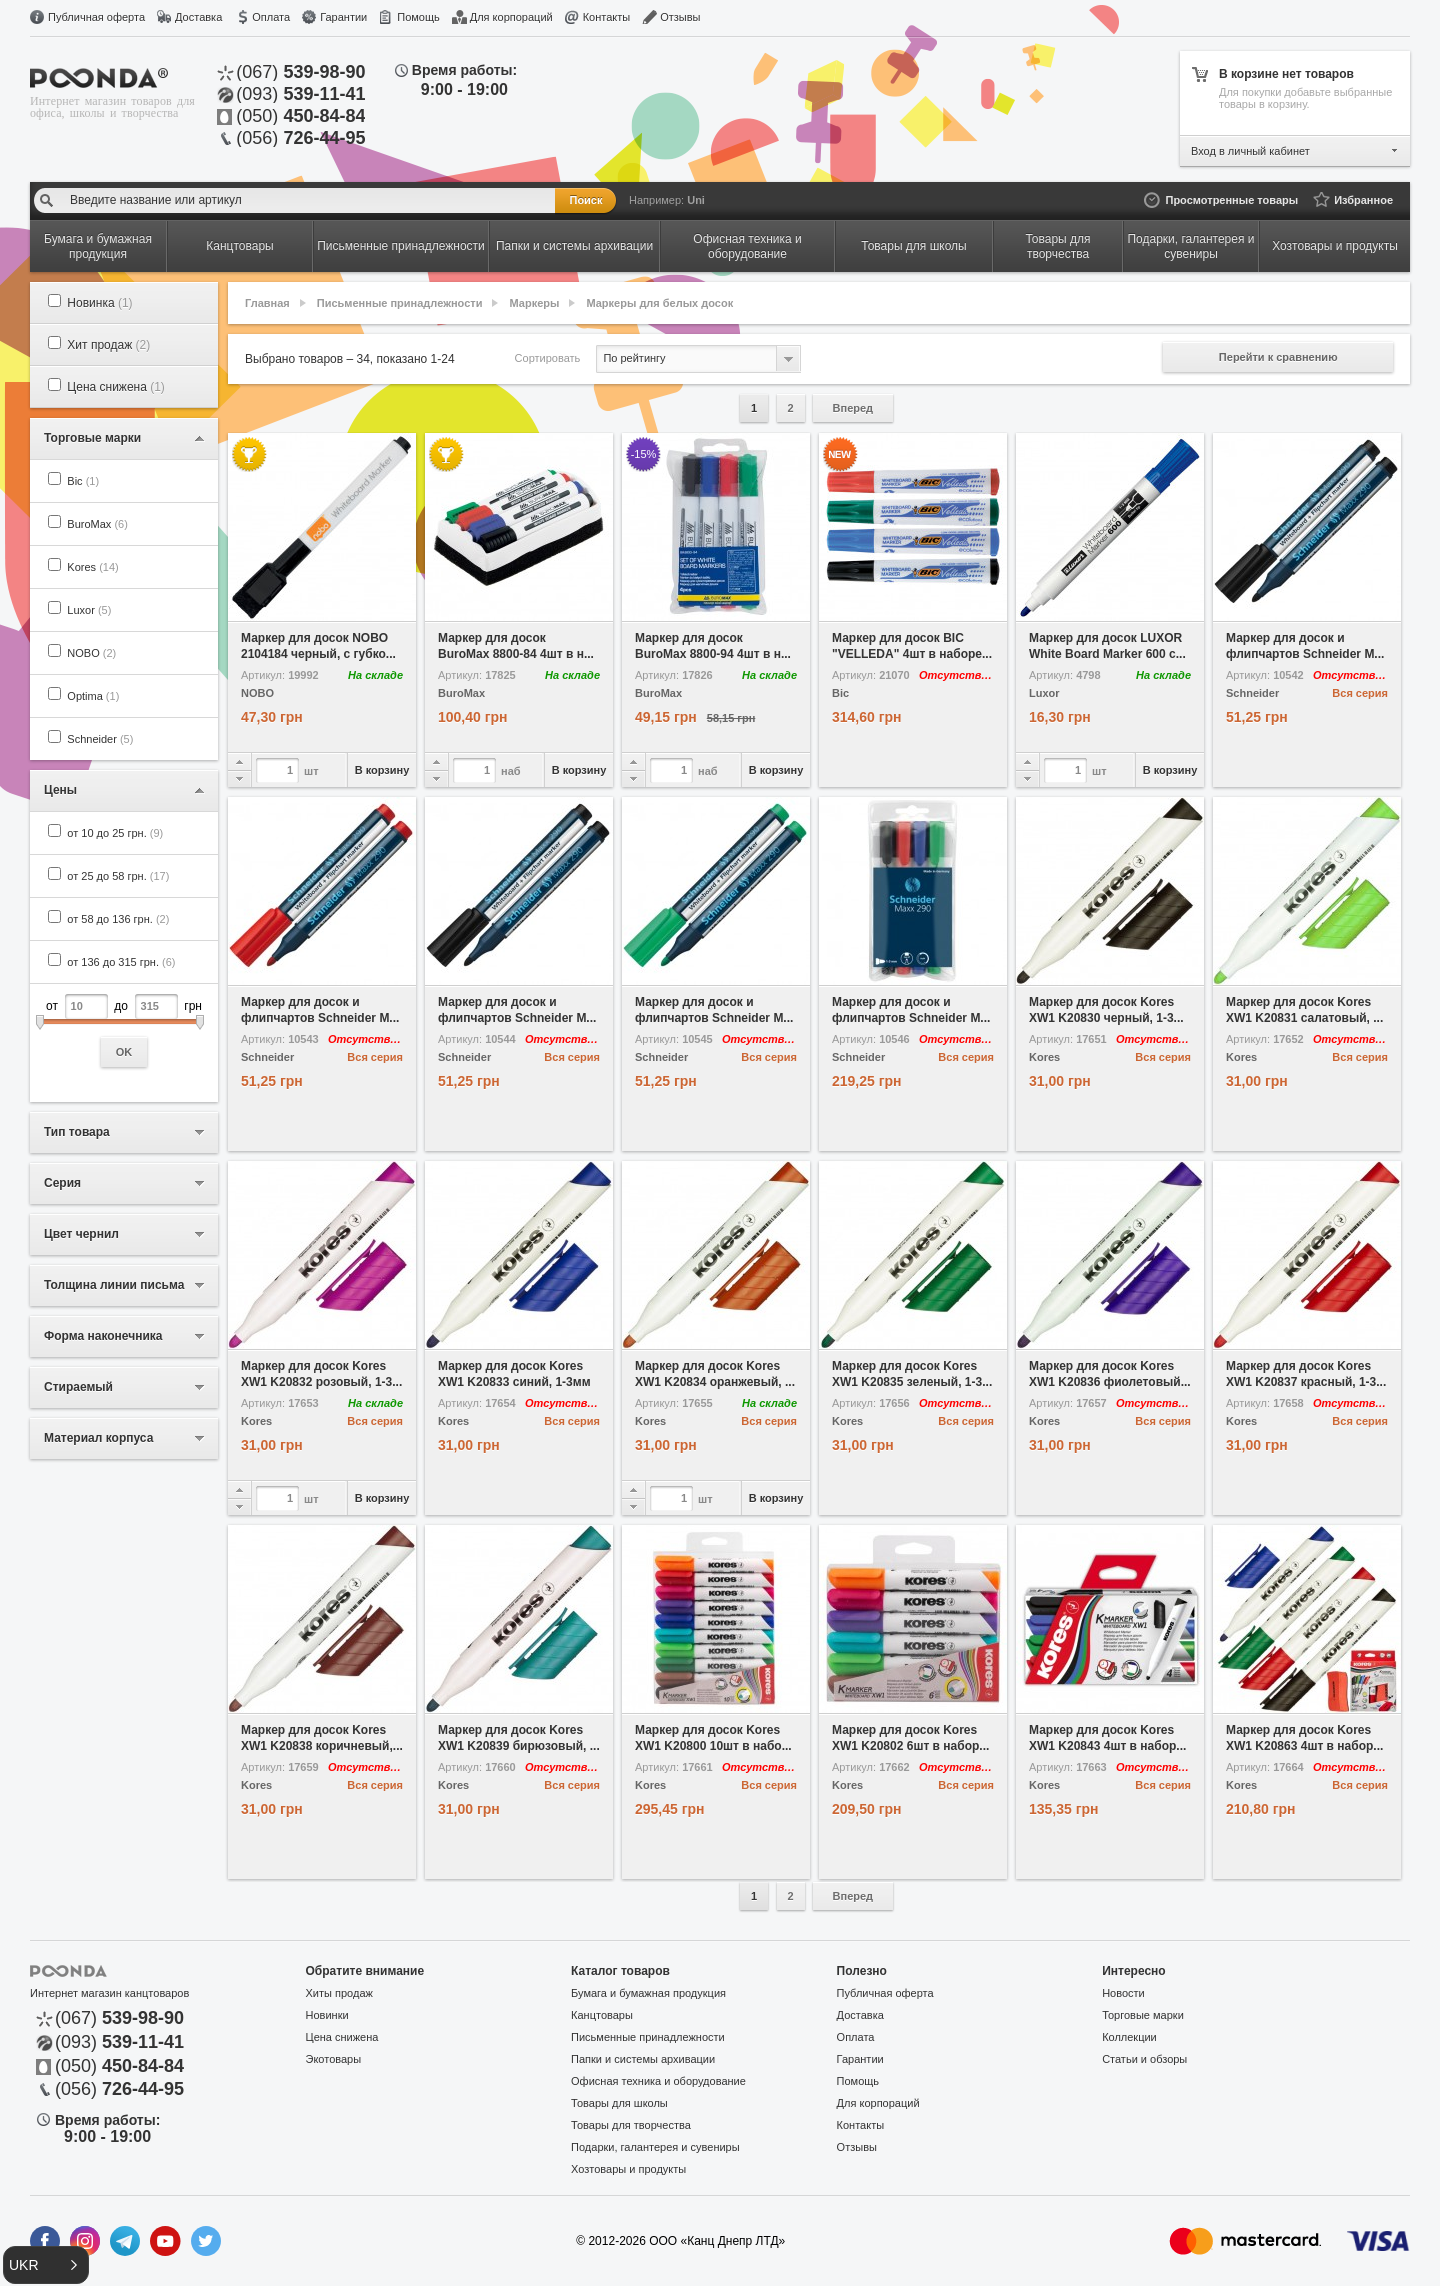  I want to click on Помощь, so click(418, 17).